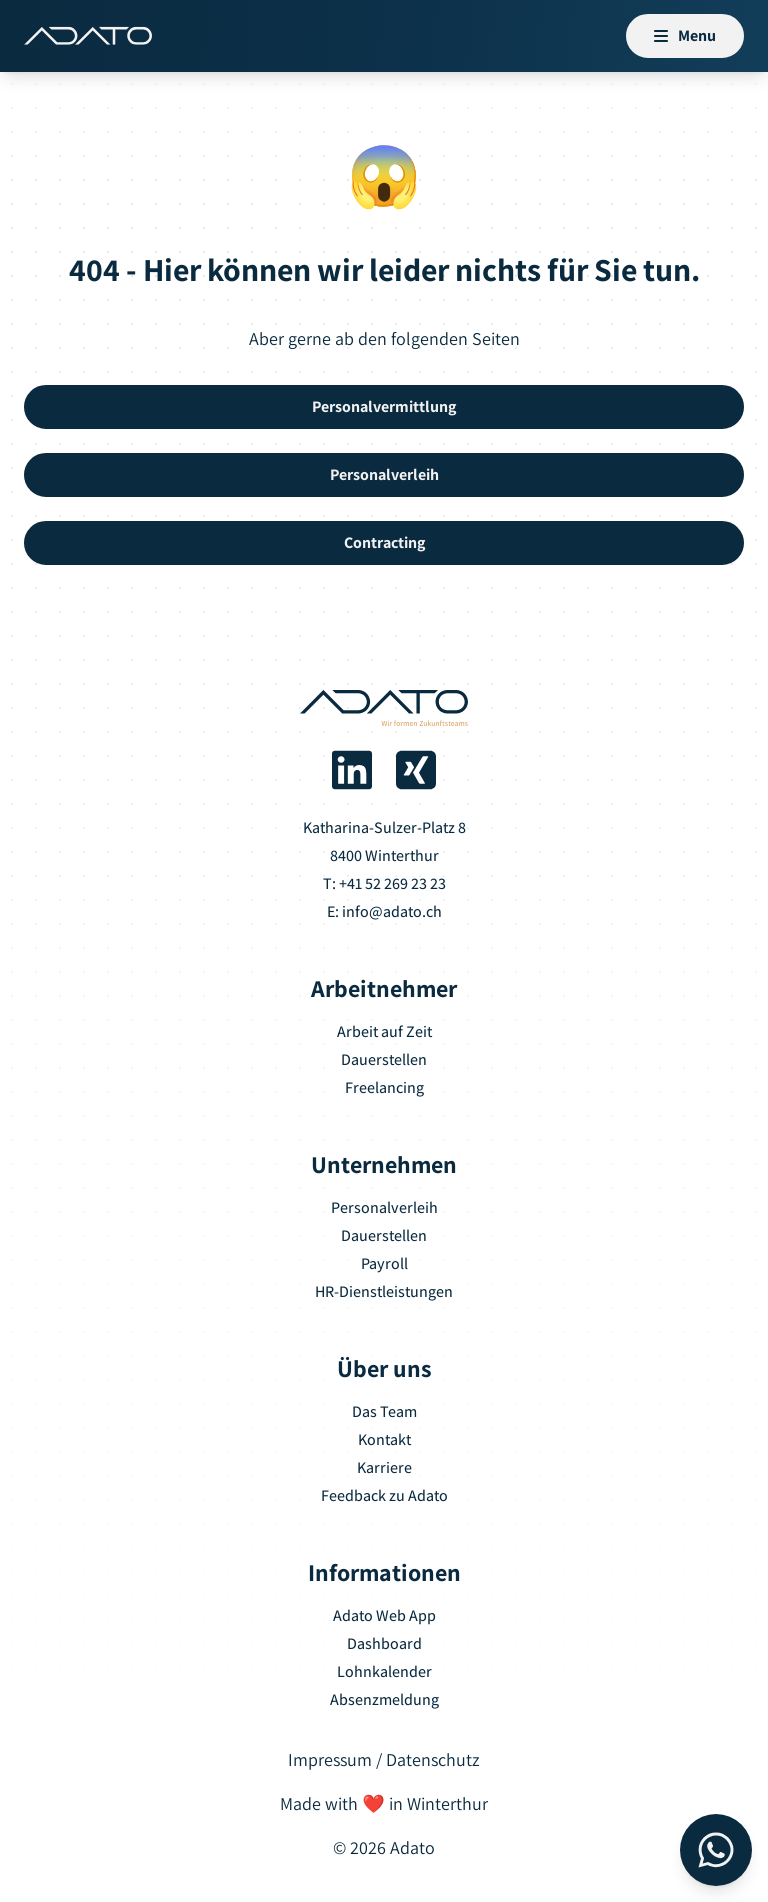 Image resolution: width=768 pixels, height=1902 pixels. I want to click on Absenzmeldung, so click(384, 1699).